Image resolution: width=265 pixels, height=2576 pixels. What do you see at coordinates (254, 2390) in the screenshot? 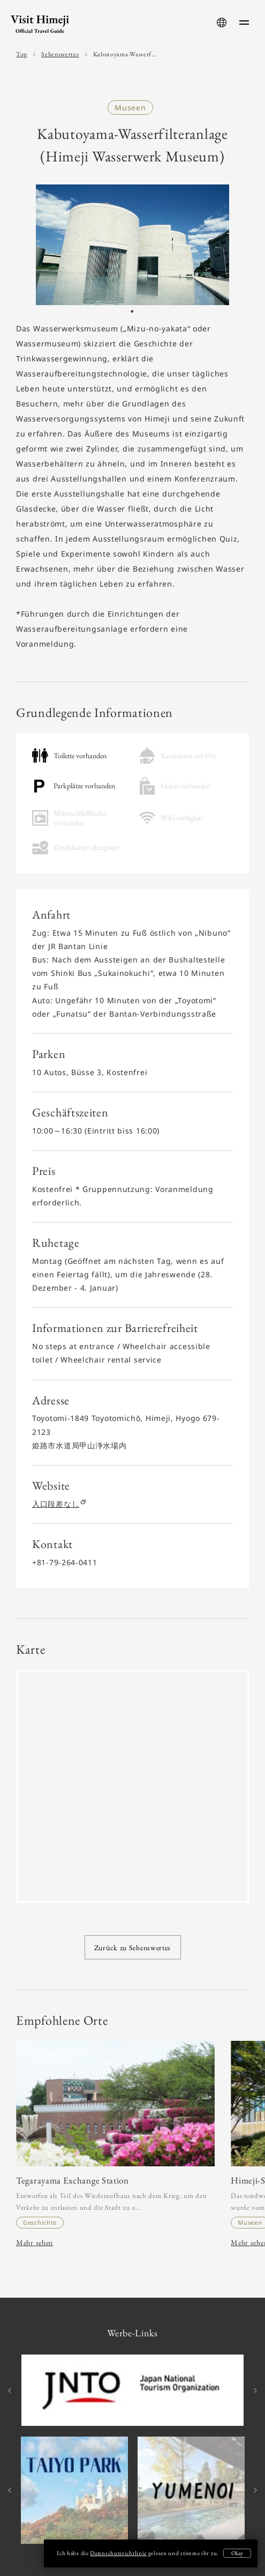
I see `Next` at bounding box center [254, 2390].